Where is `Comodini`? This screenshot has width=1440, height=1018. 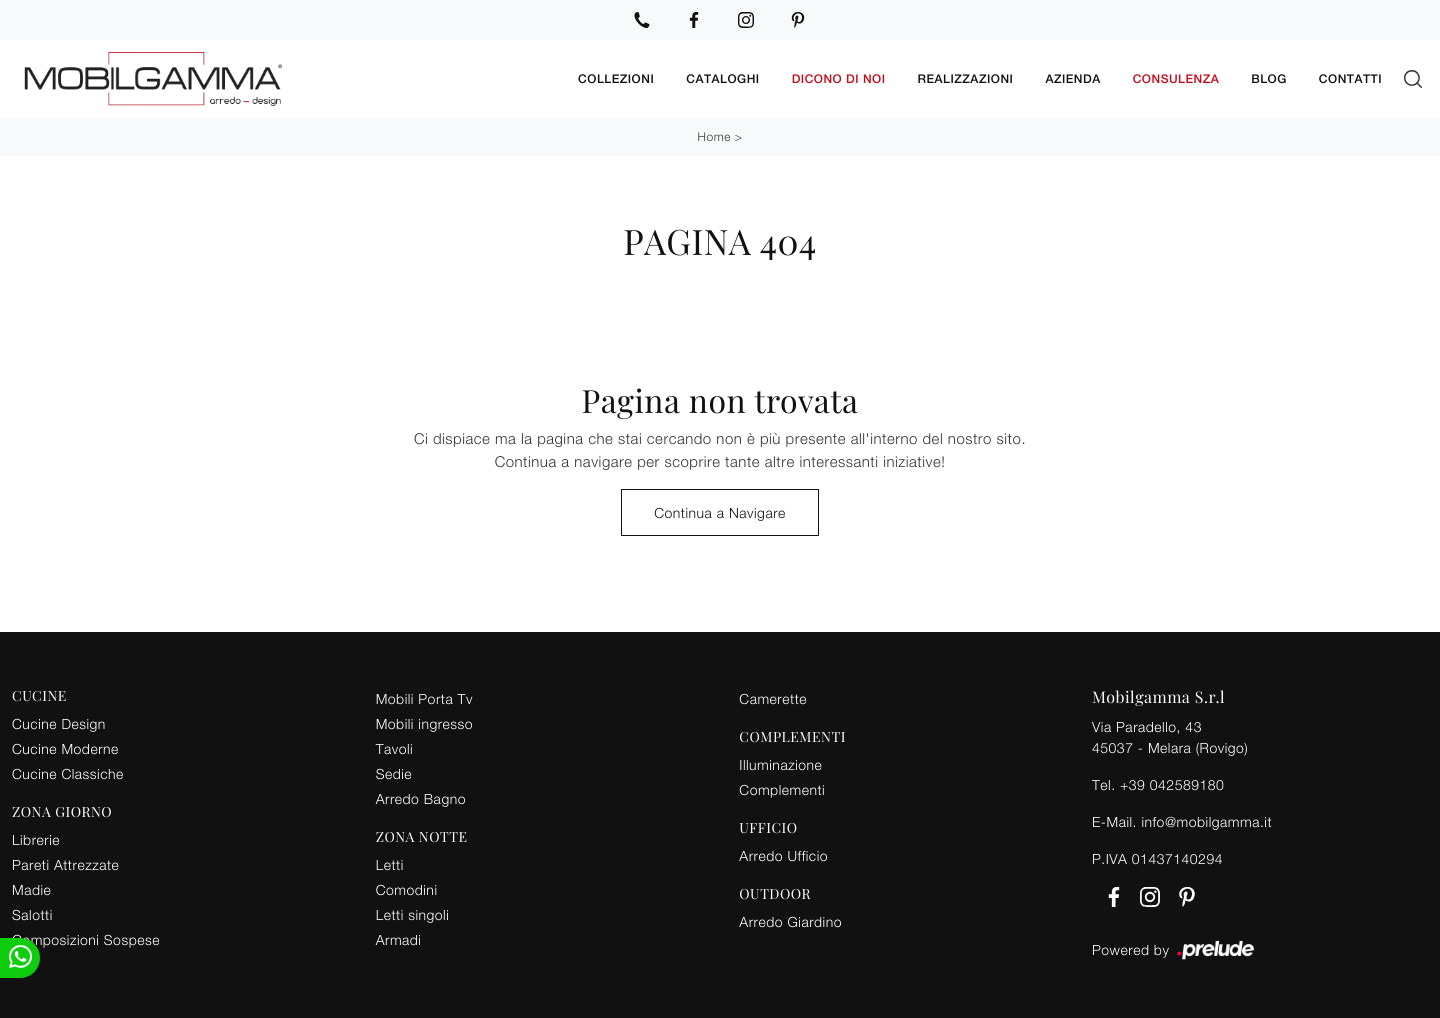 Comodini is located at coordinates (407, 889).